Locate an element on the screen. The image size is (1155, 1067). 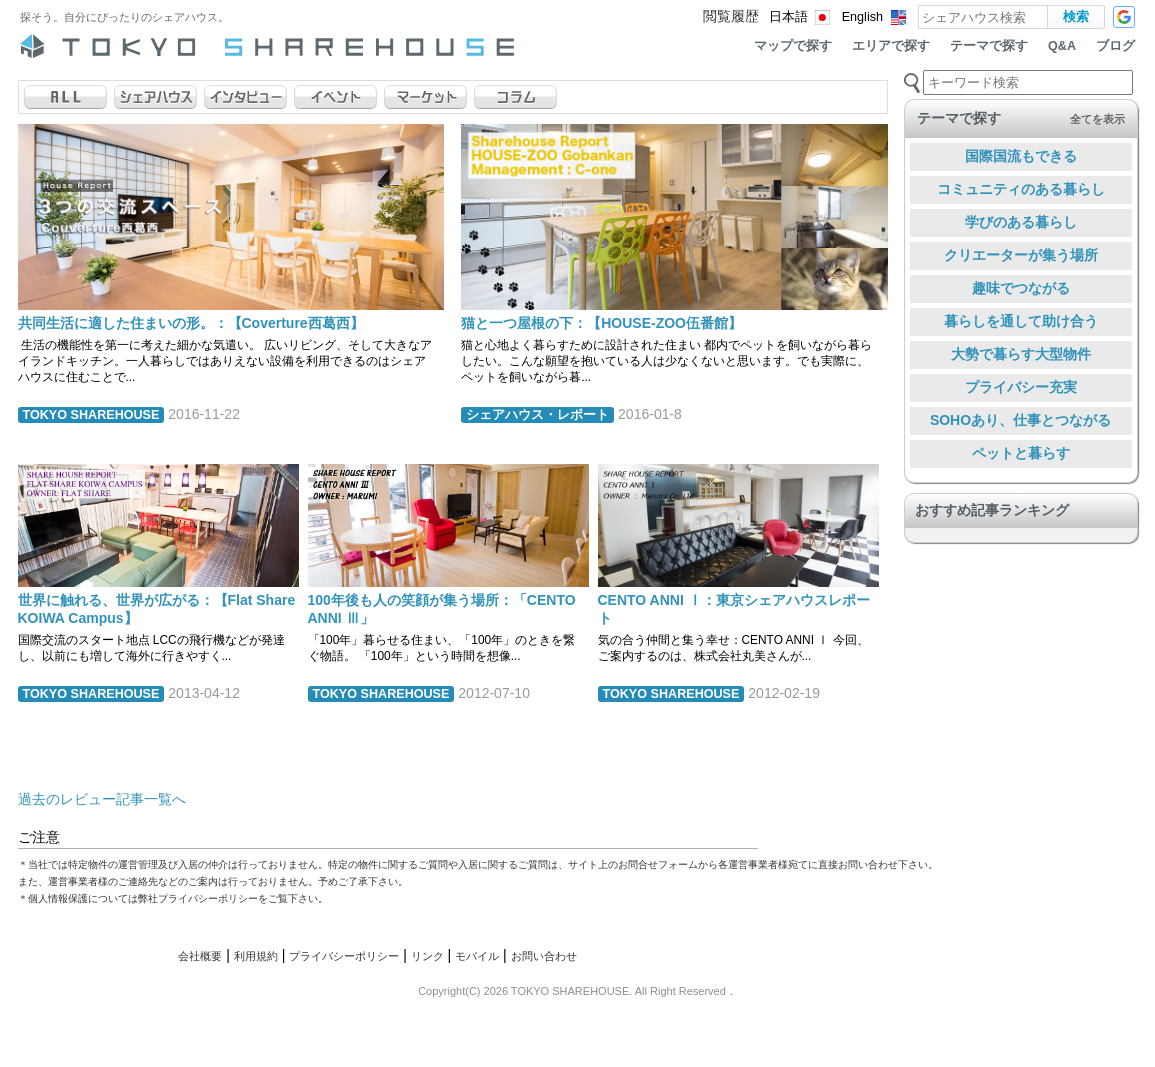
テーマで探す is located at coordinates (989, 46).